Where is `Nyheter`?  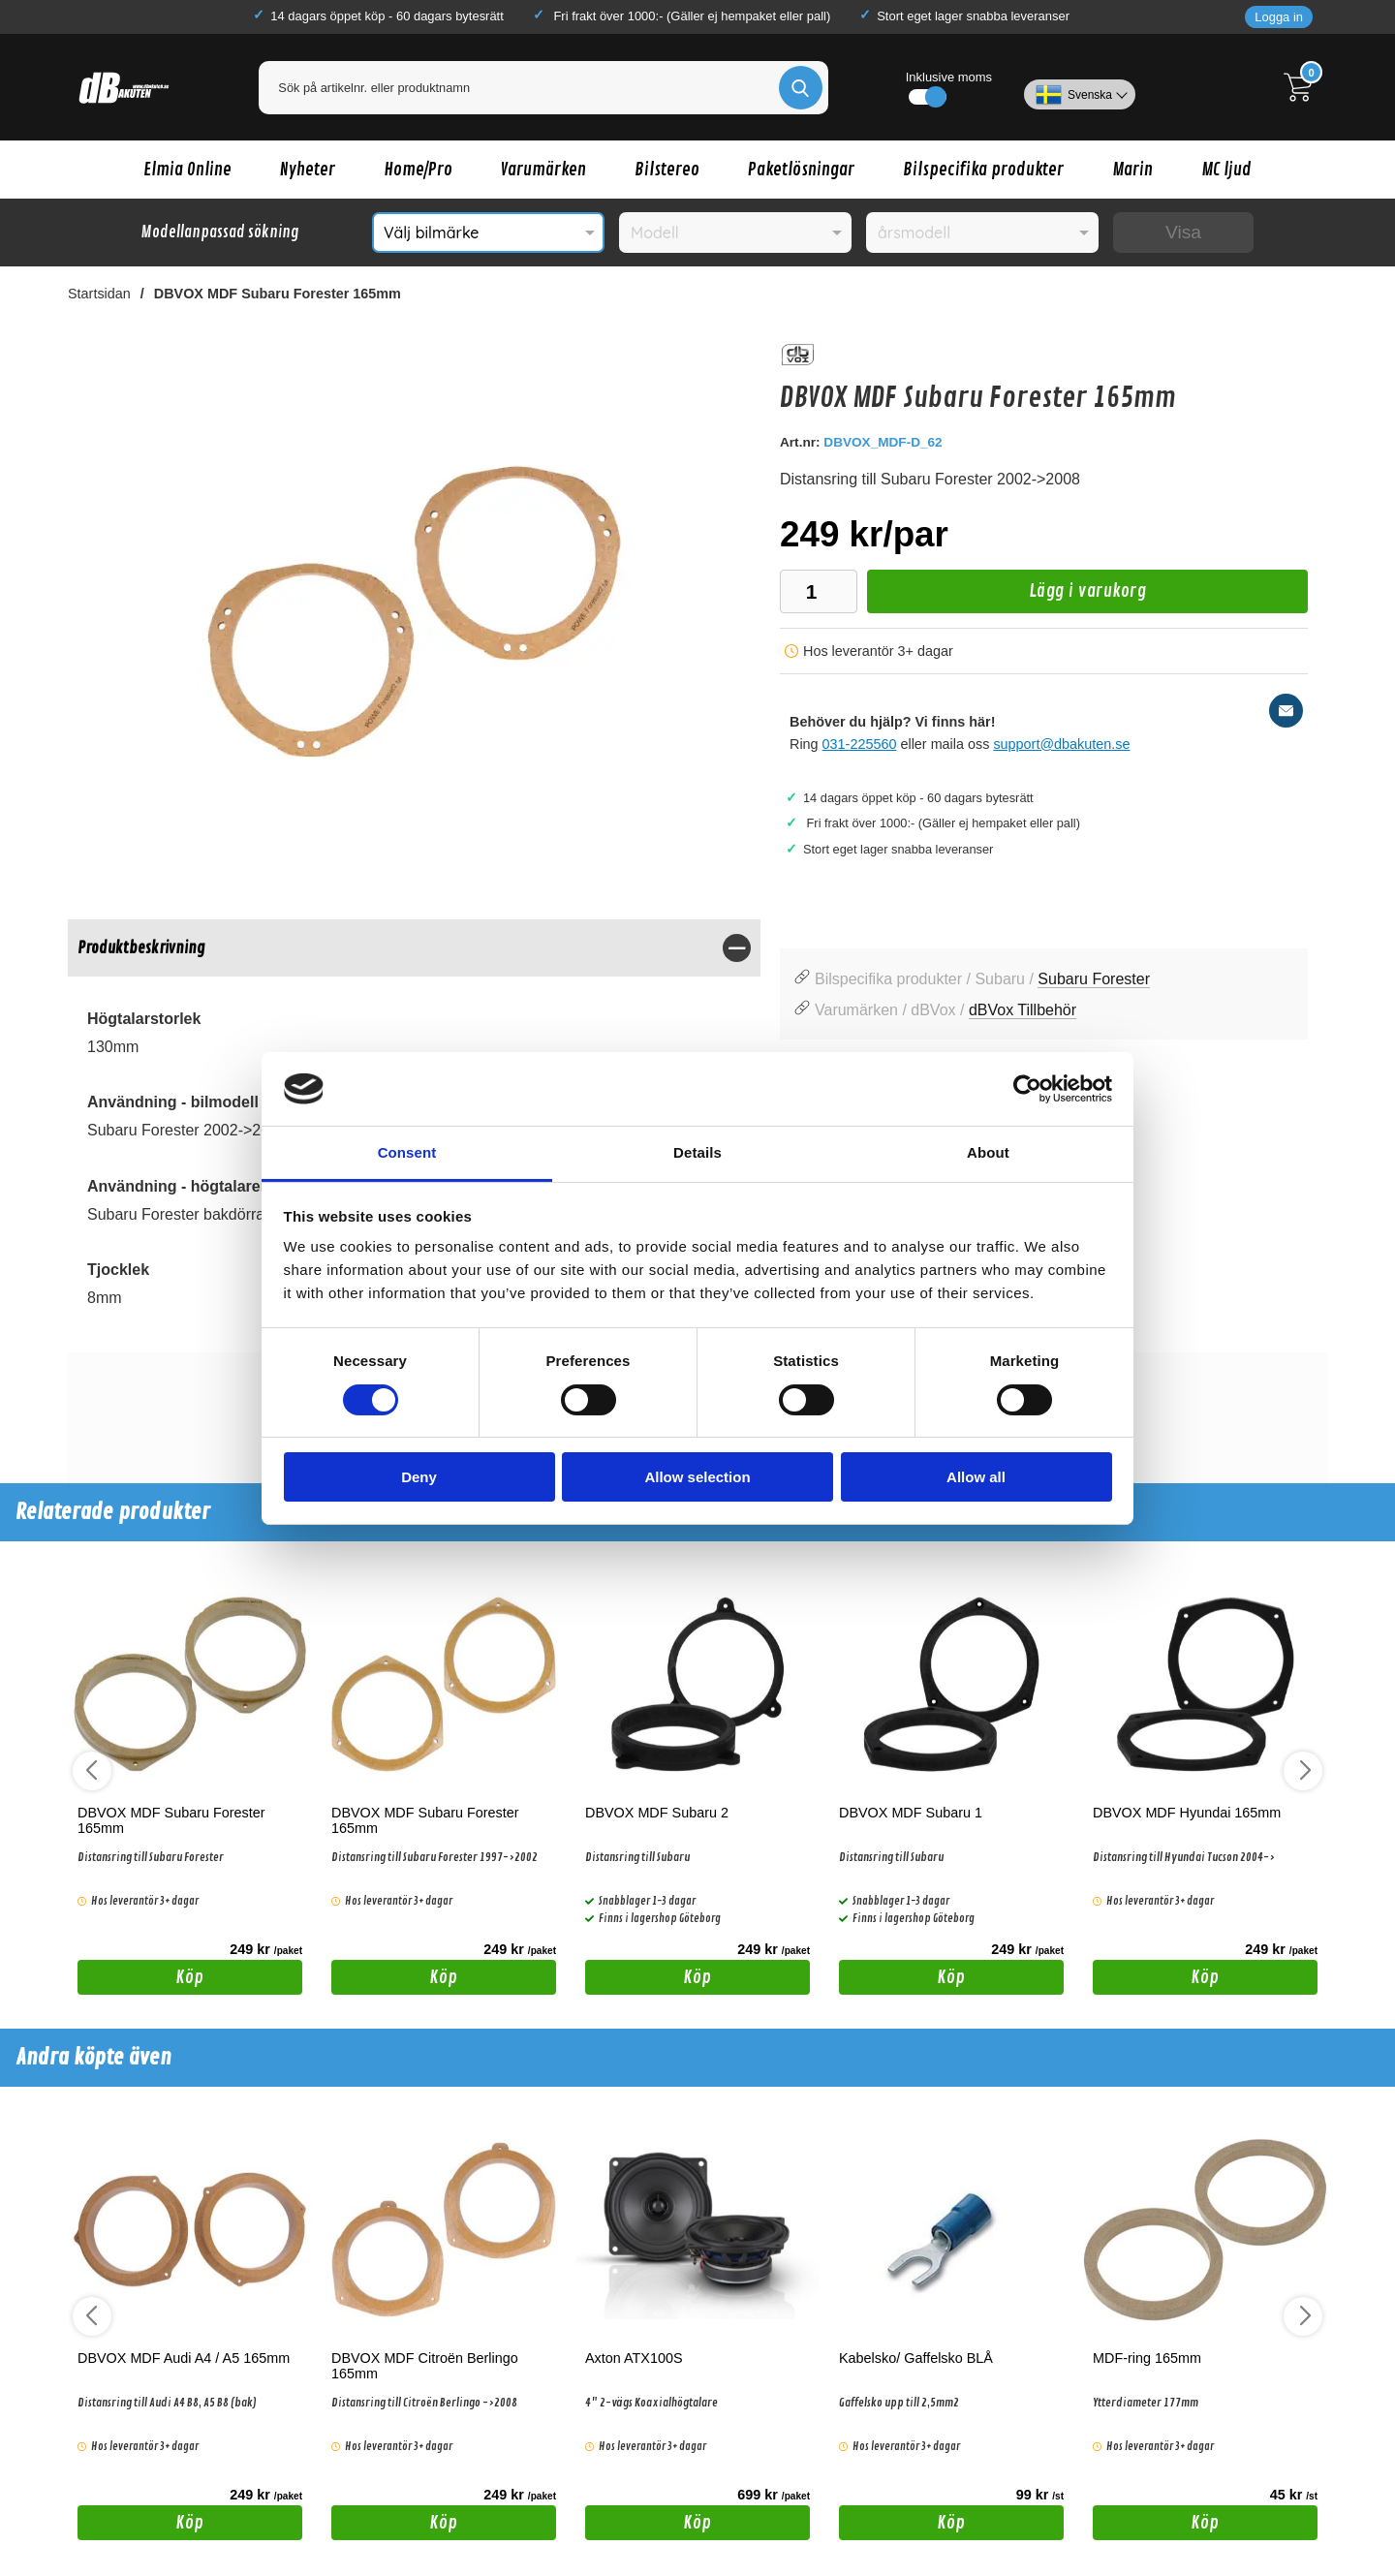
Nyheter is located at coordinates (307, 169).